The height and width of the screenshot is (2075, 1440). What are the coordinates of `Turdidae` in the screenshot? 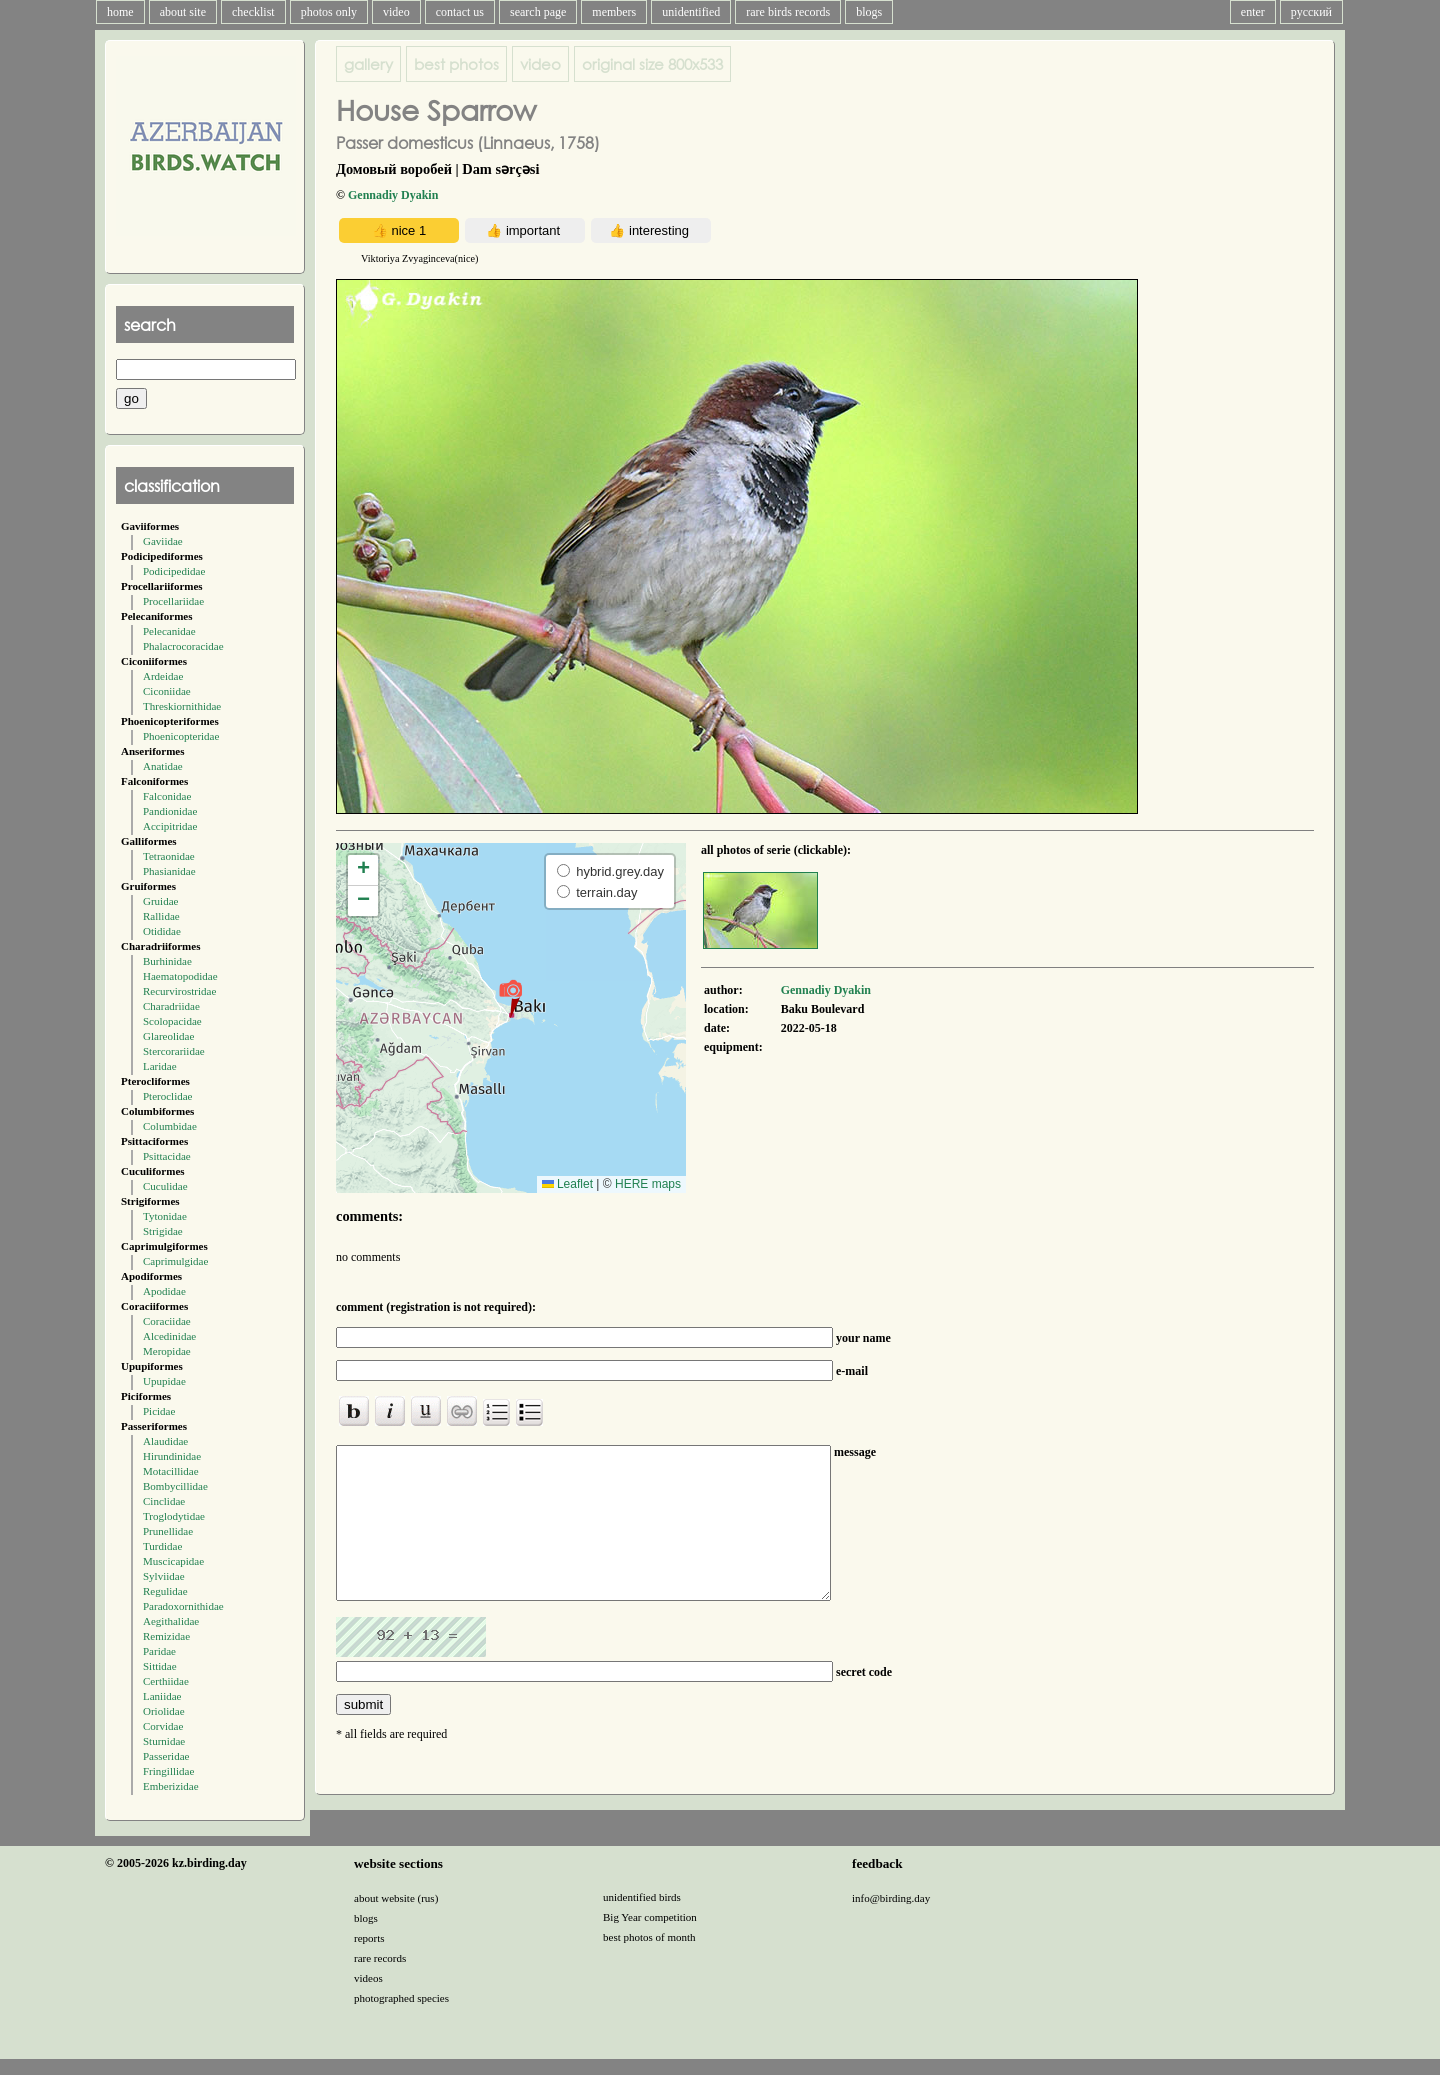 It's located at (162, 1546).